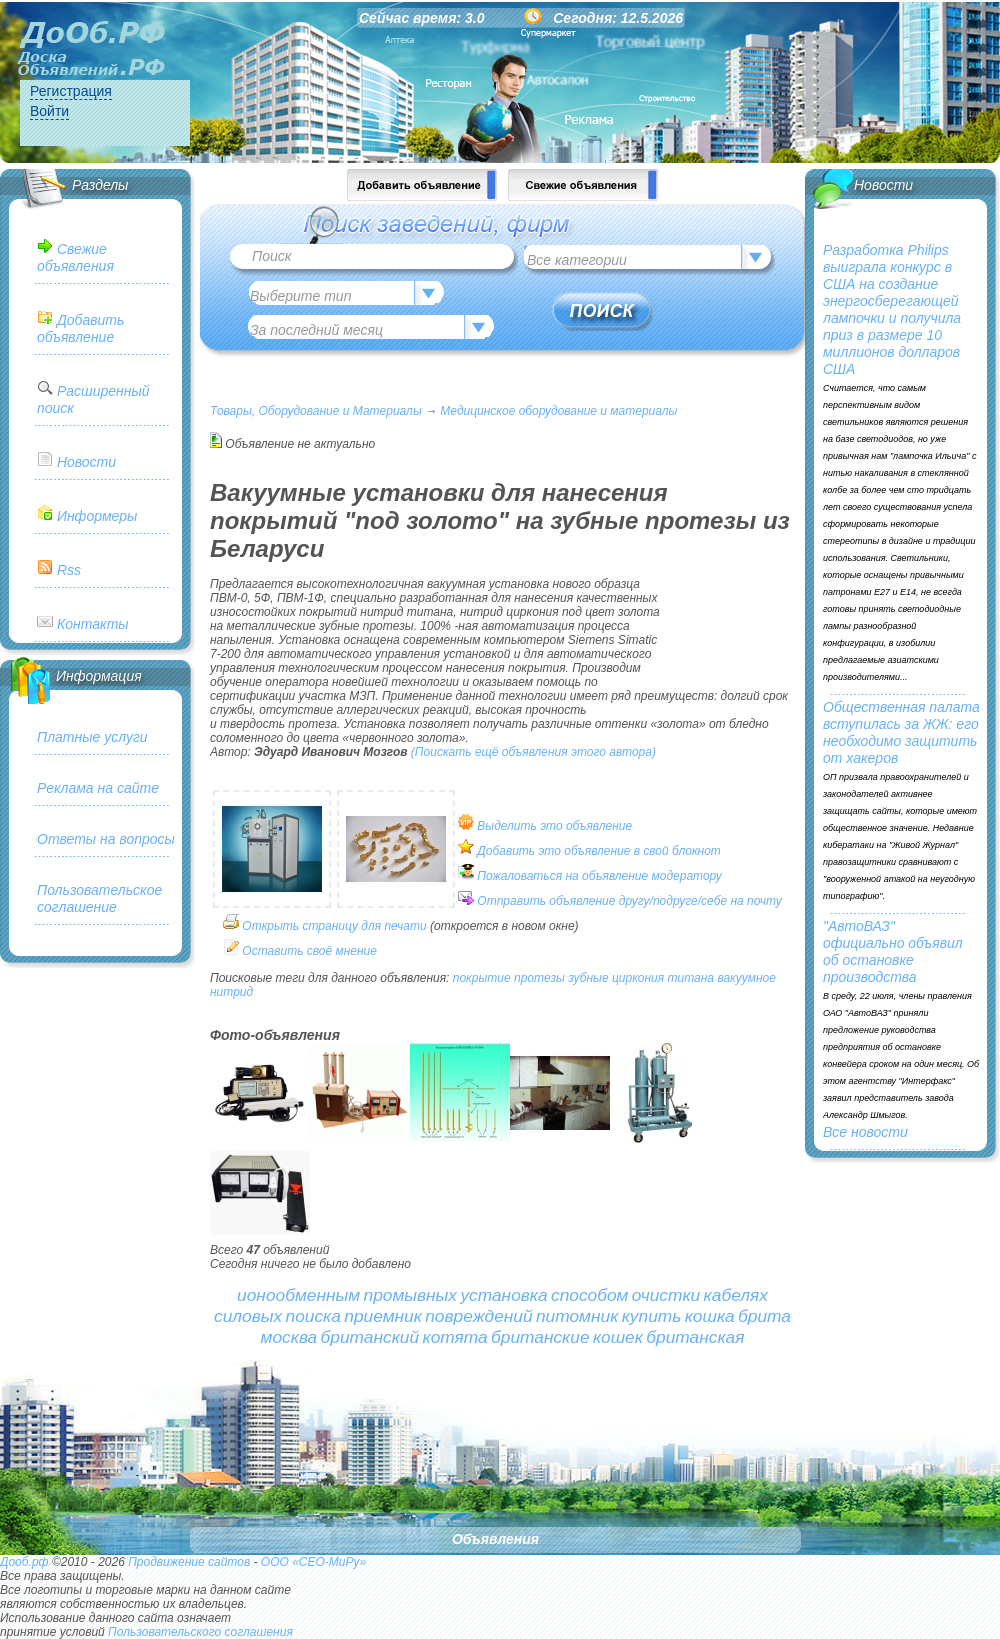  Describe the element at coordinates (599, 851) in the screenshot. I see `Добавить это объявление в свой блокнот` at that location.